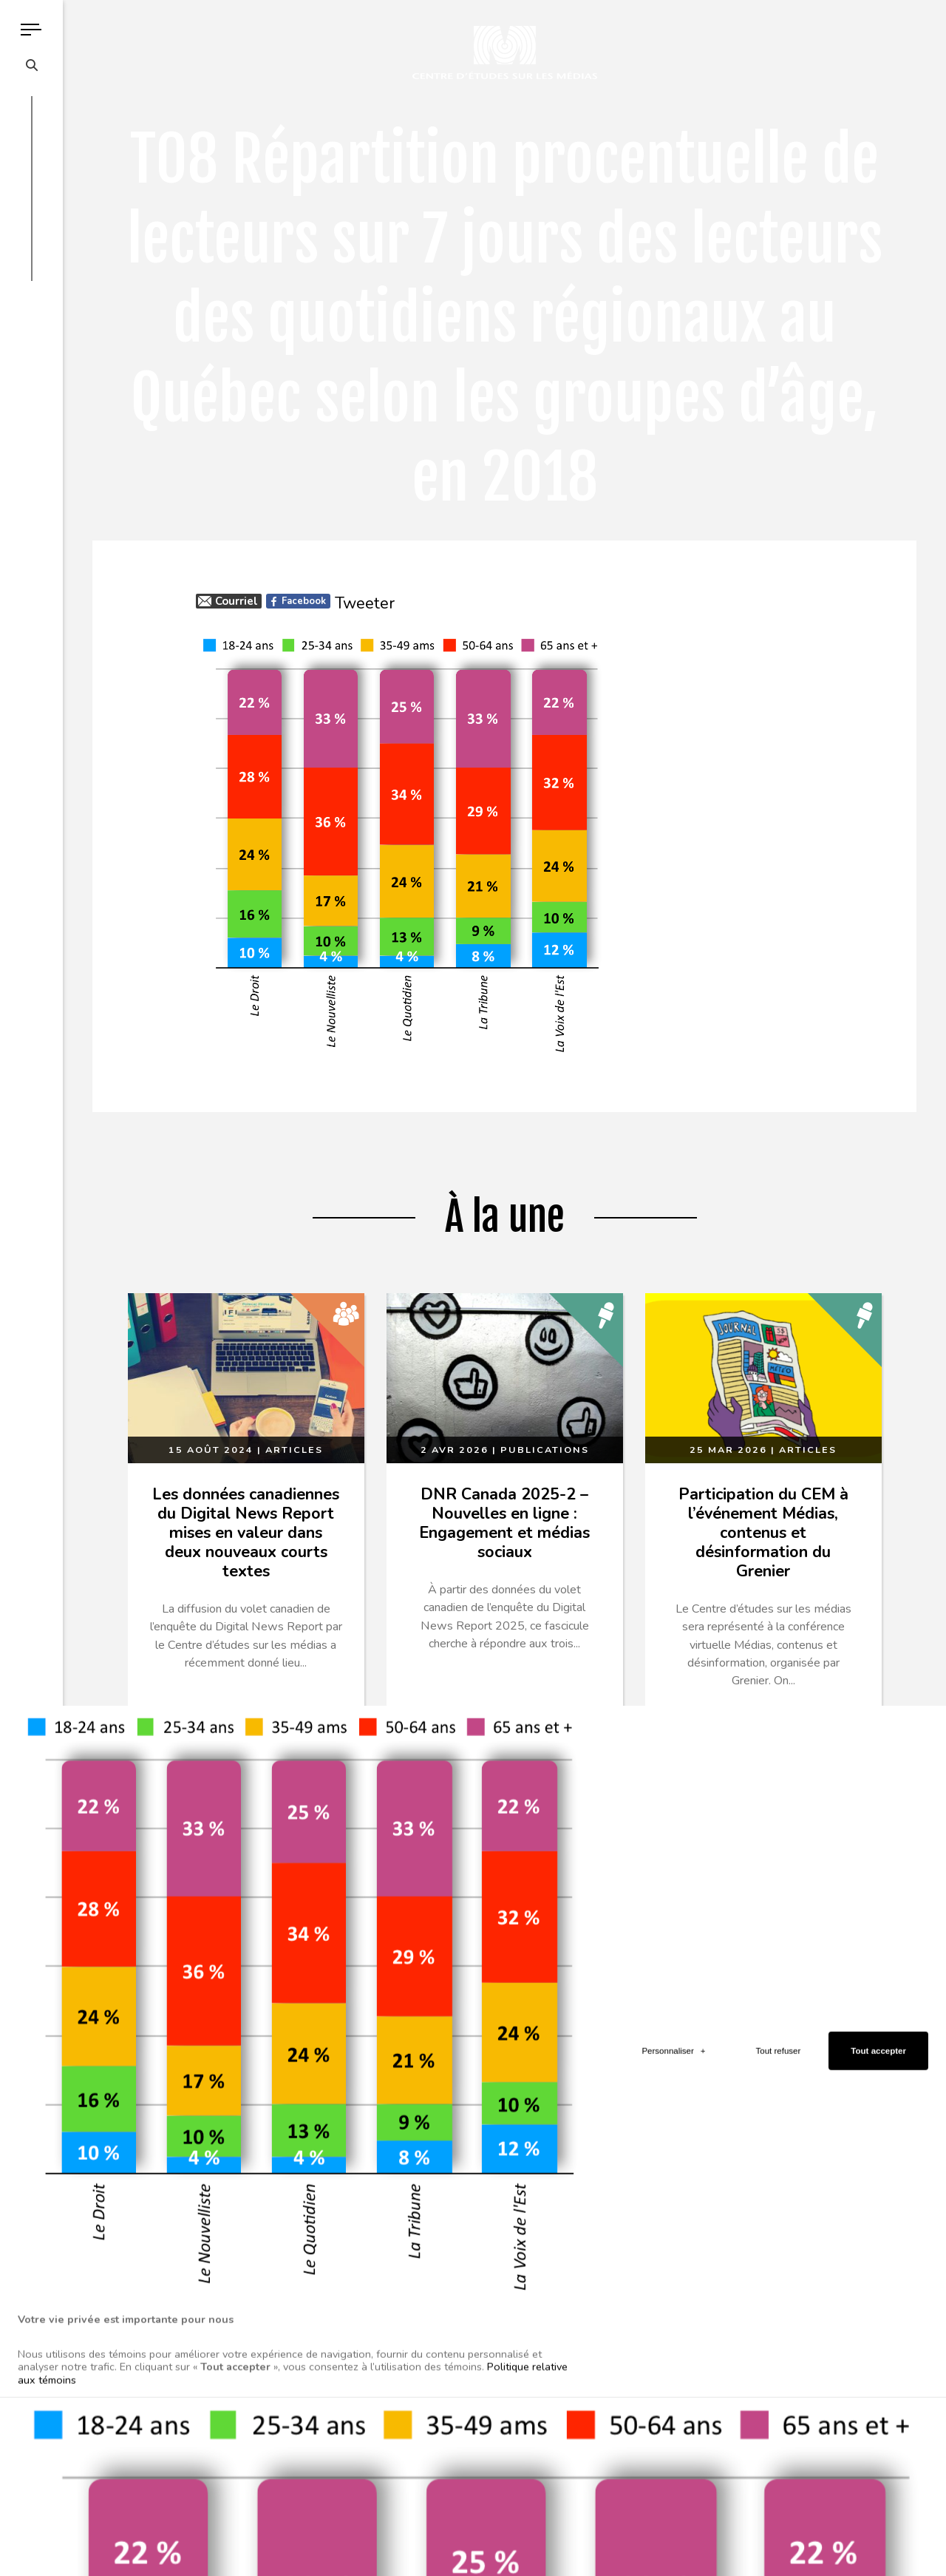 This screenshot has width=946, height=2576. I want to click on Personnaliser, so click(673, 1767).